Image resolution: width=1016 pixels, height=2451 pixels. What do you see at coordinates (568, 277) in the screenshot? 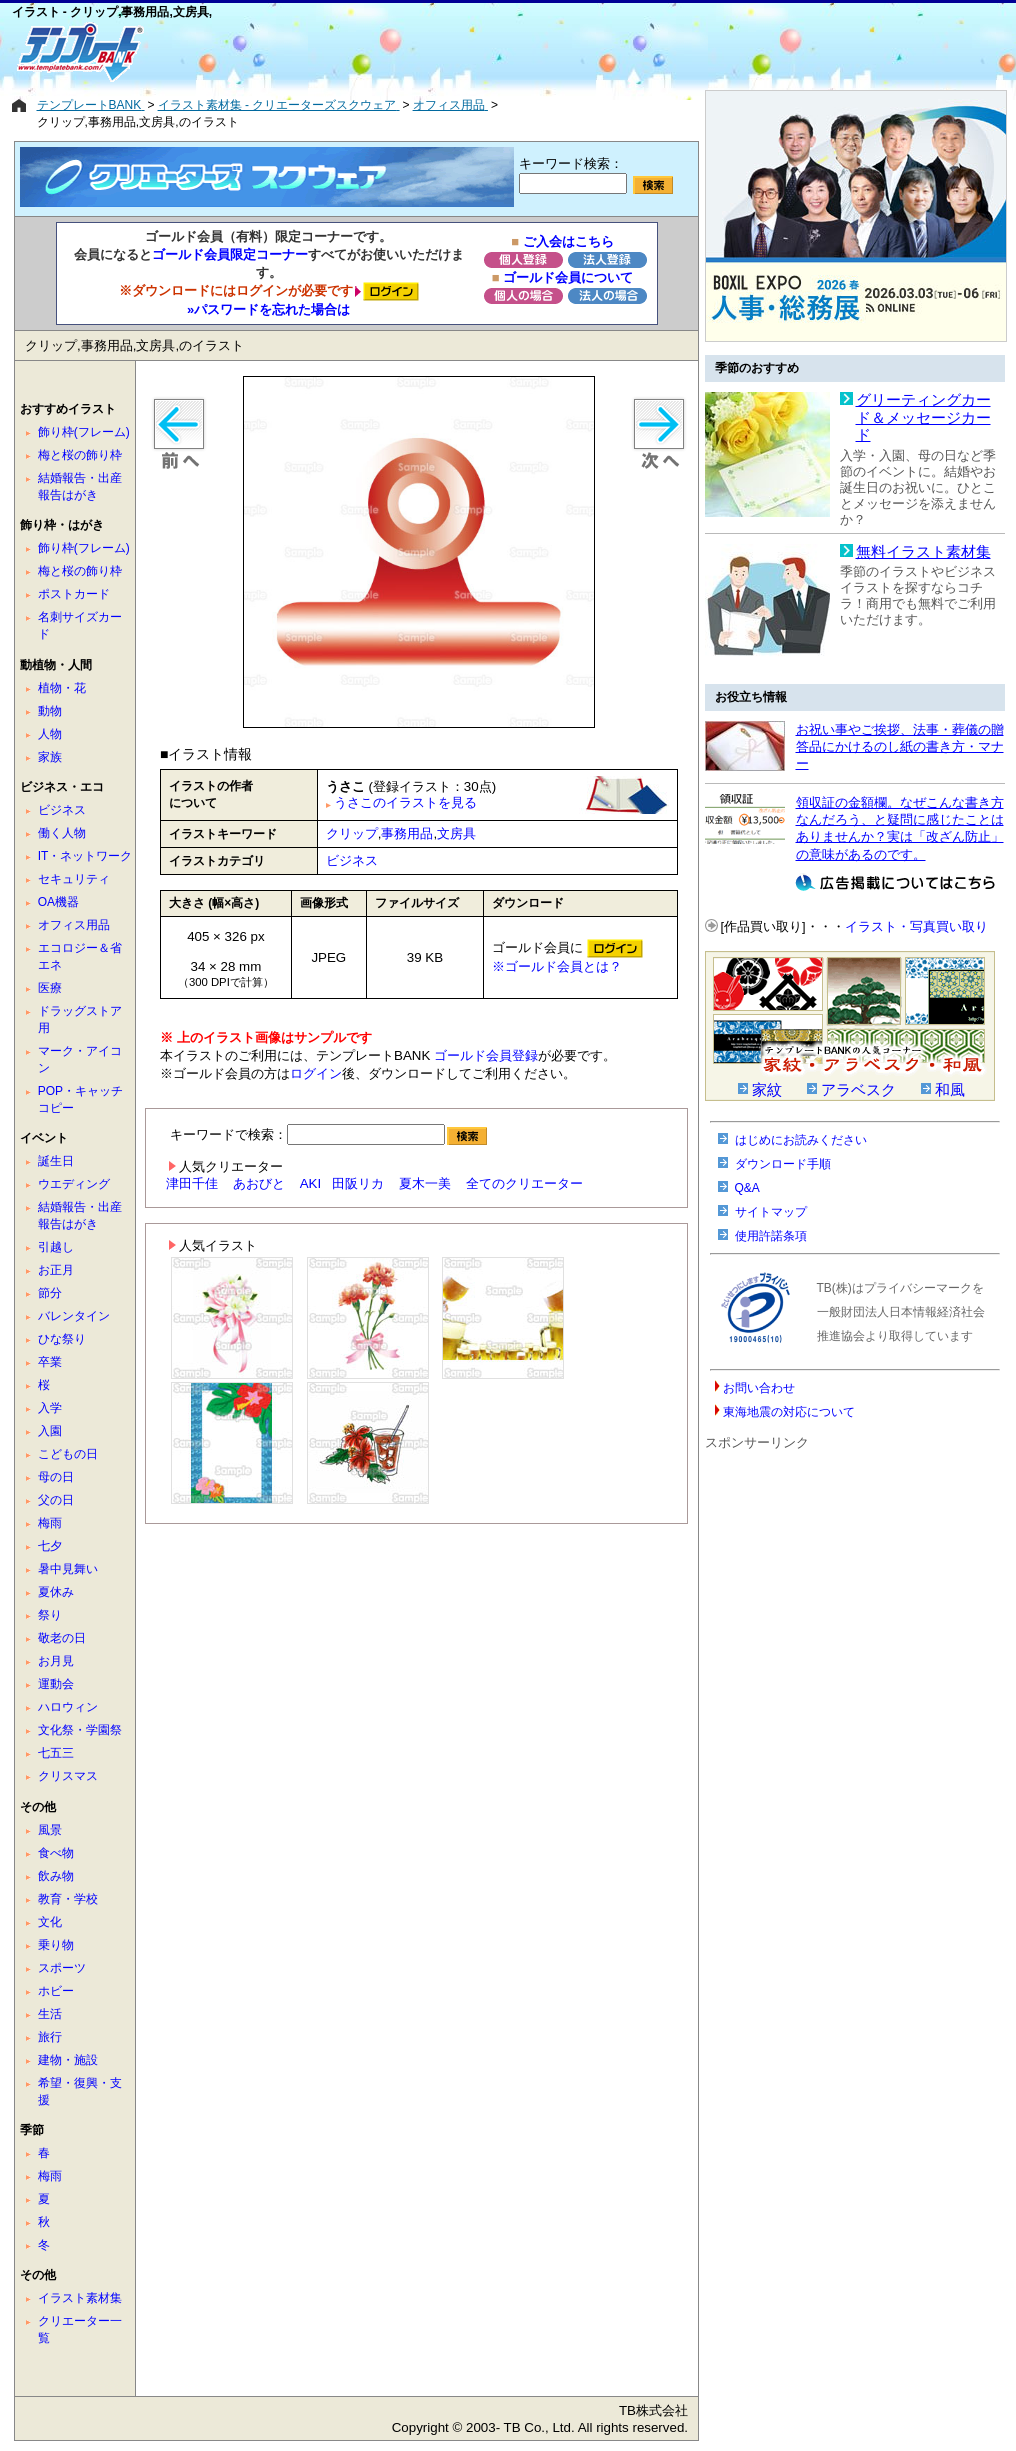
I see `ゴールド会員について` at bounding box center [568, 277].